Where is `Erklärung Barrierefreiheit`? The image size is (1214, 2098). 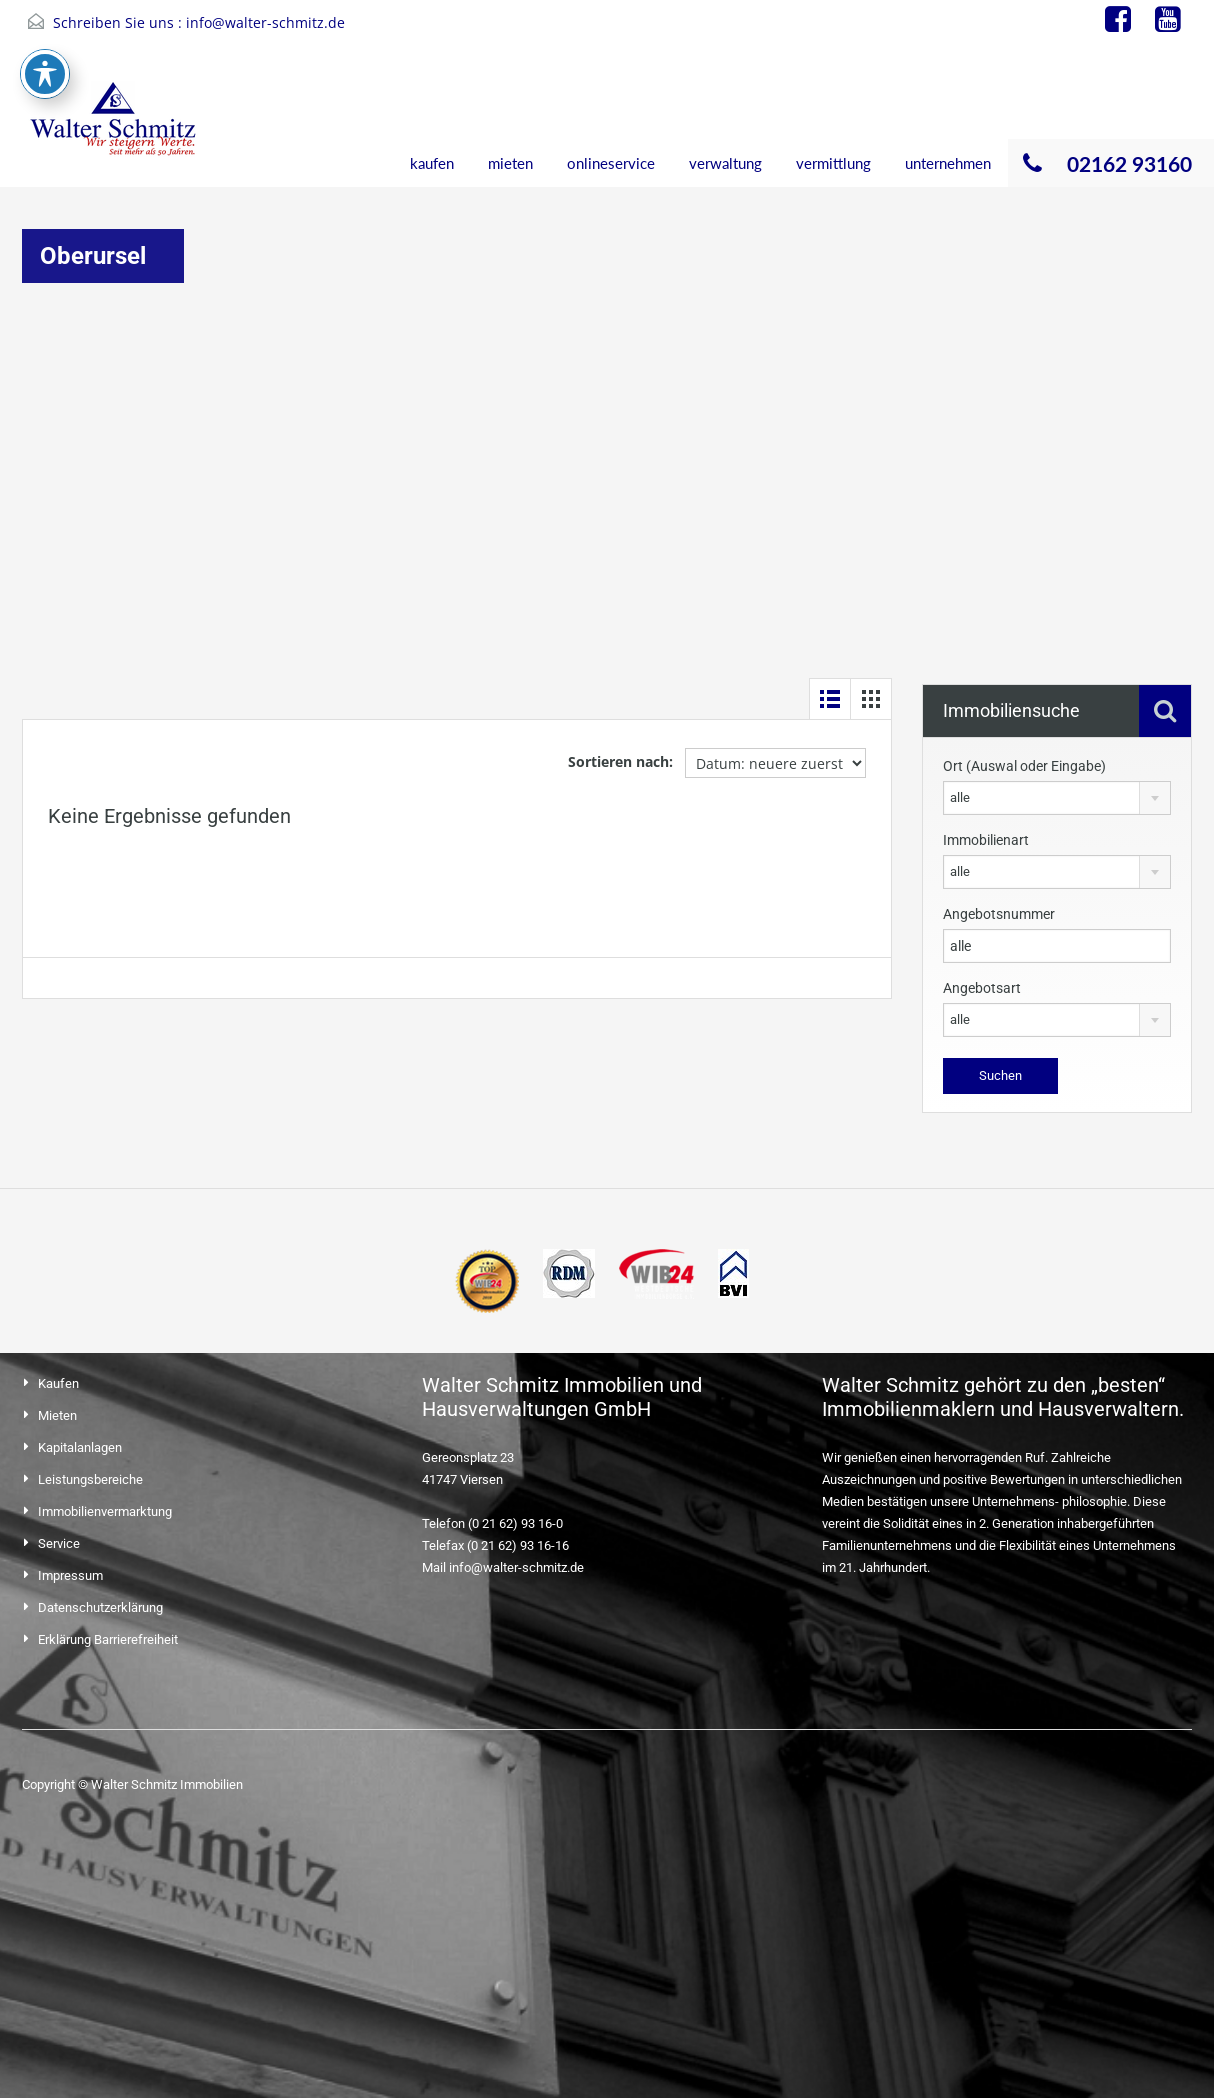
Erklärung Barrierefreiheit is located at coordinates (108, 1639).